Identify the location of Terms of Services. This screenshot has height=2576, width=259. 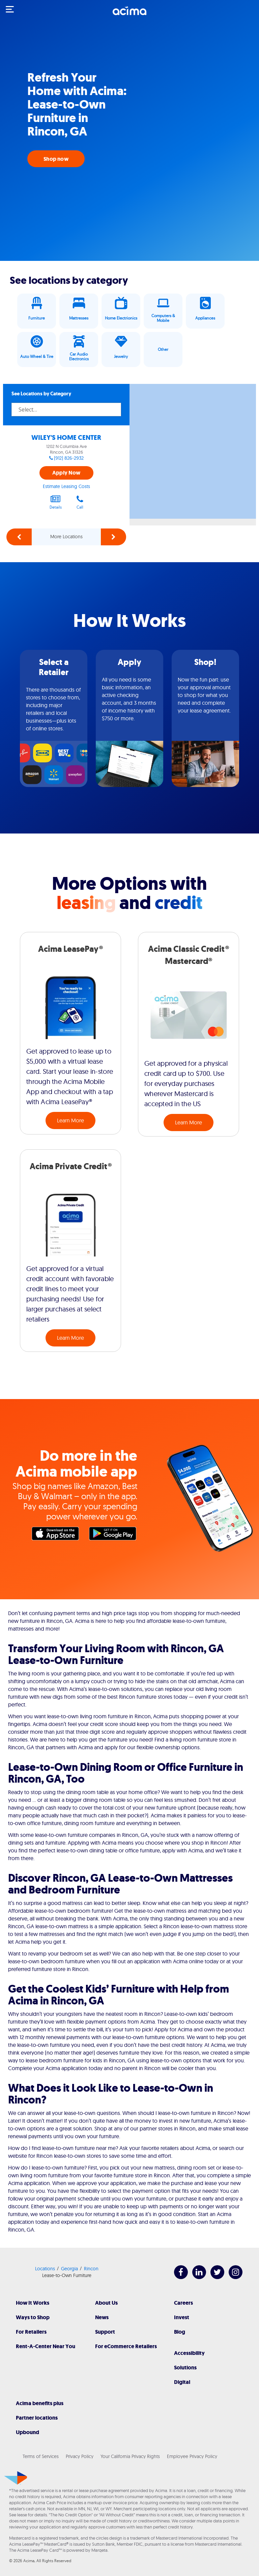
(41, 2456).